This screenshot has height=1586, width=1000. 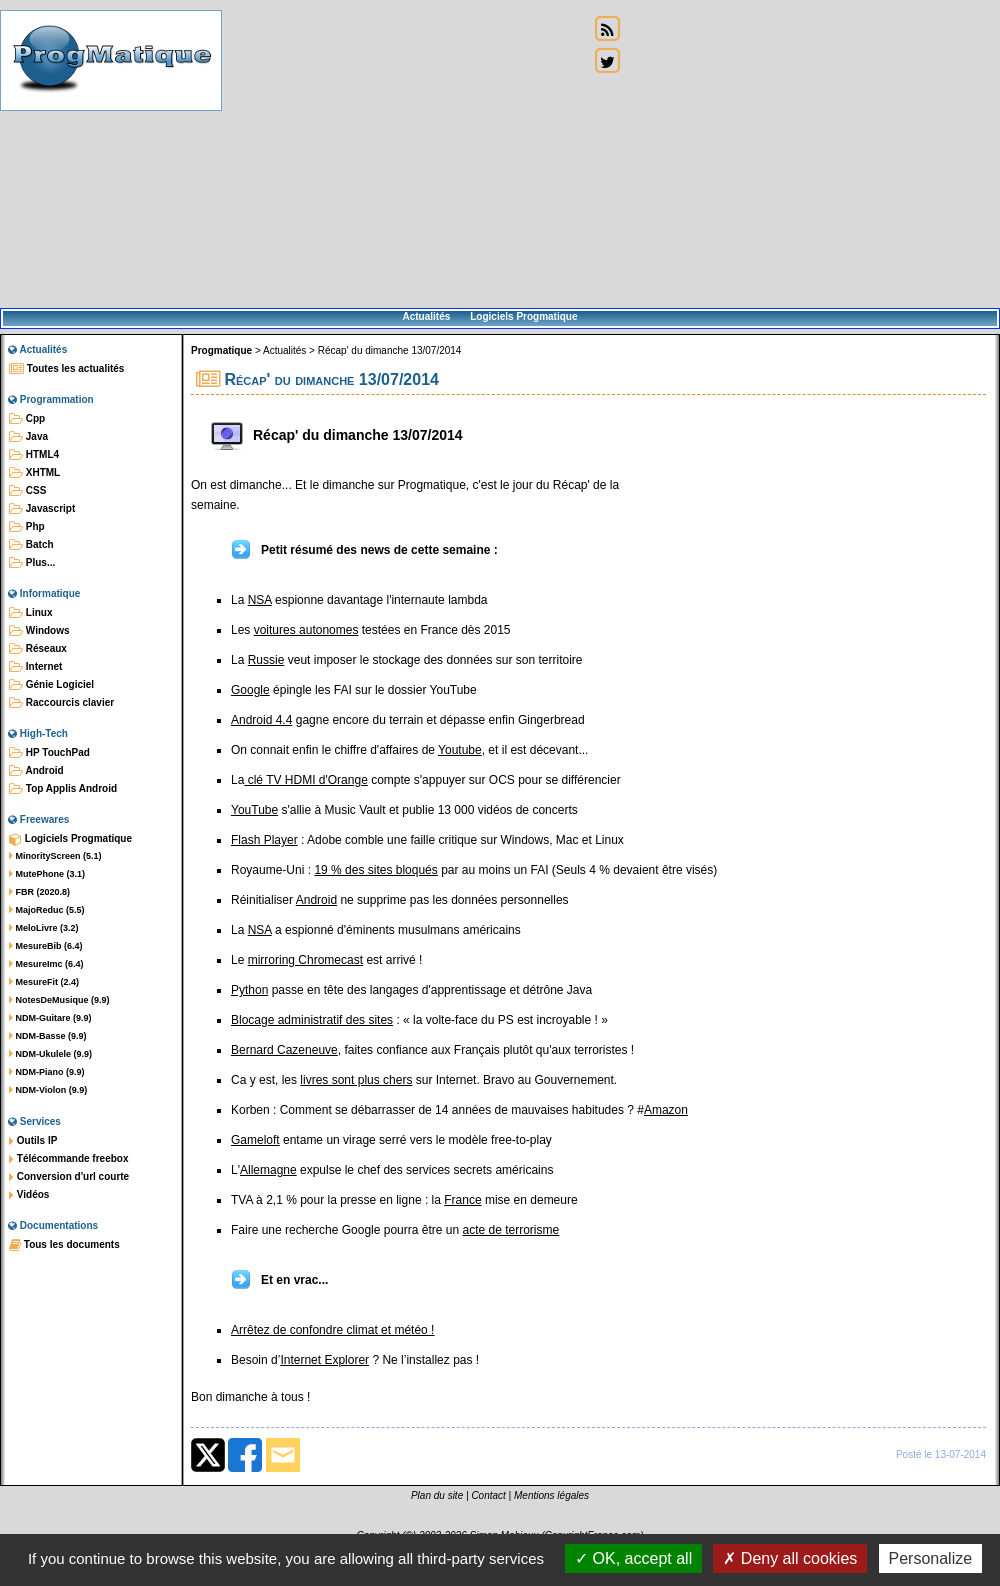 I want to click on Raccourcis clavier, so click(x=61, y=703).